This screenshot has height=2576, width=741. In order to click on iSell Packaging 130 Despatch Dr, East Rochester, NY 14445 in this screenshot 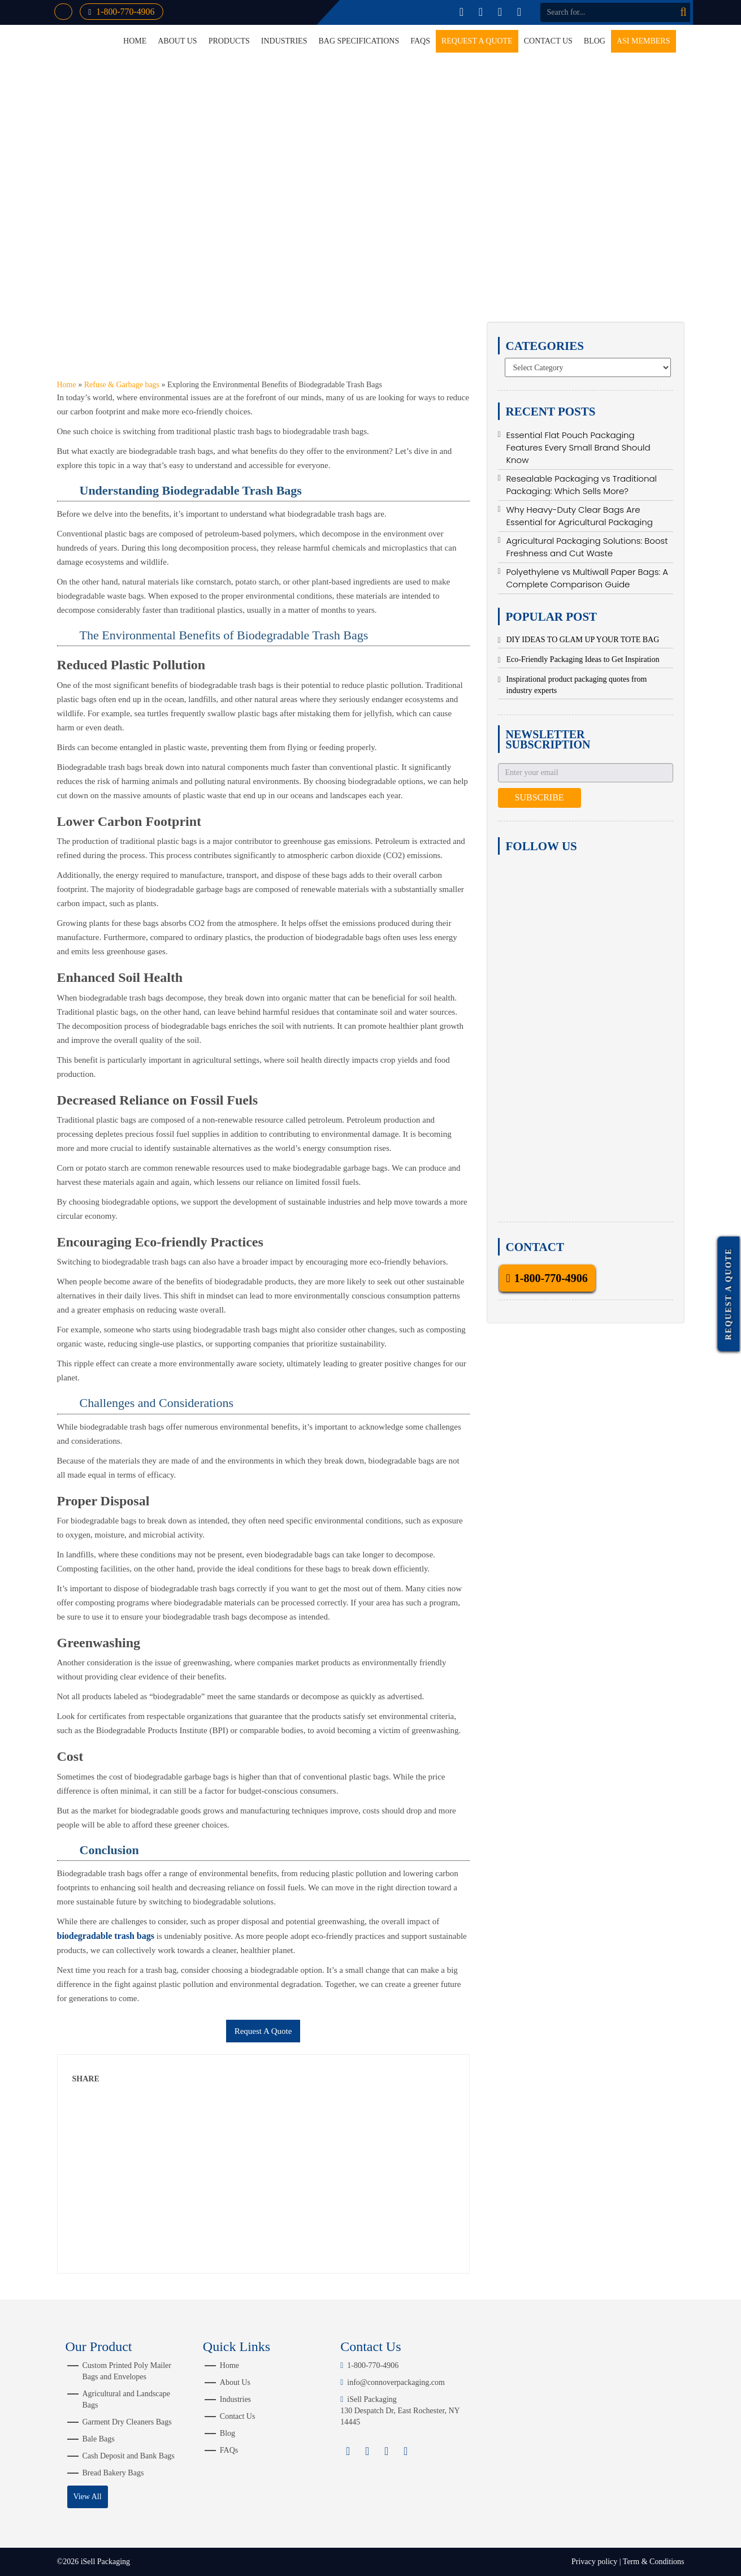, I will do `click(400, 2410)`.